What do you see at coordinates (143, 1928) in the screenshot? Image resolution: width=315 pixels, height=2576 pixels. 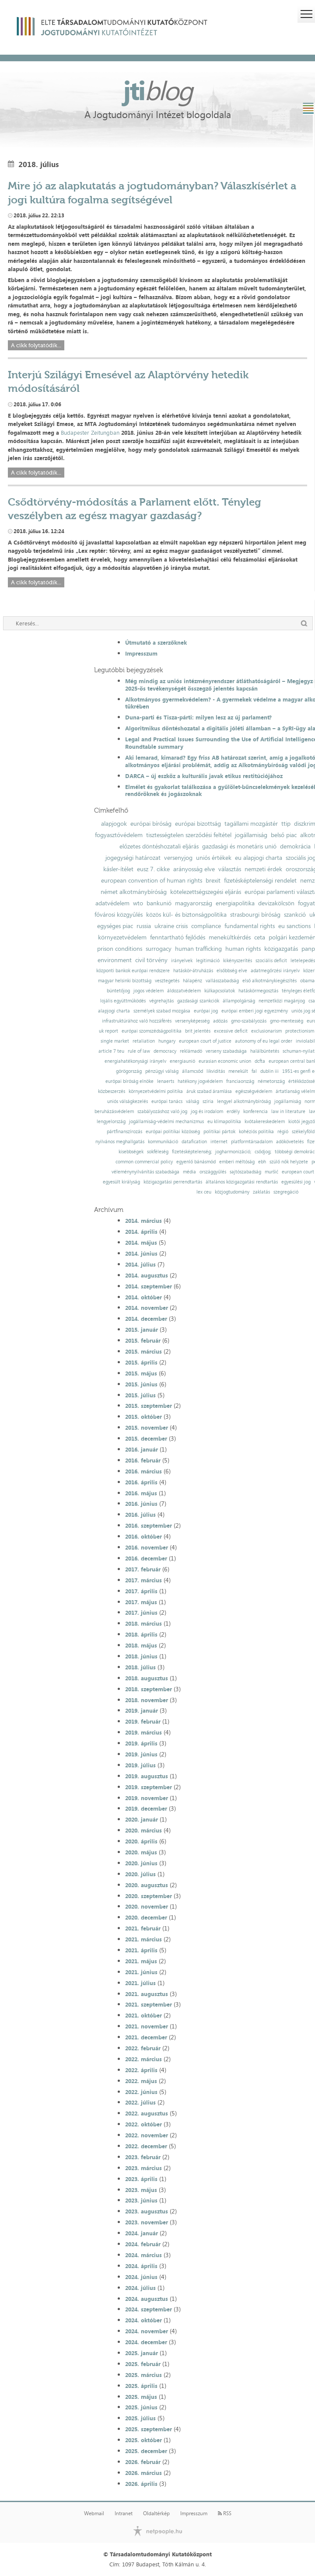 I see `2021. február` at bounding box center [143, 1928].